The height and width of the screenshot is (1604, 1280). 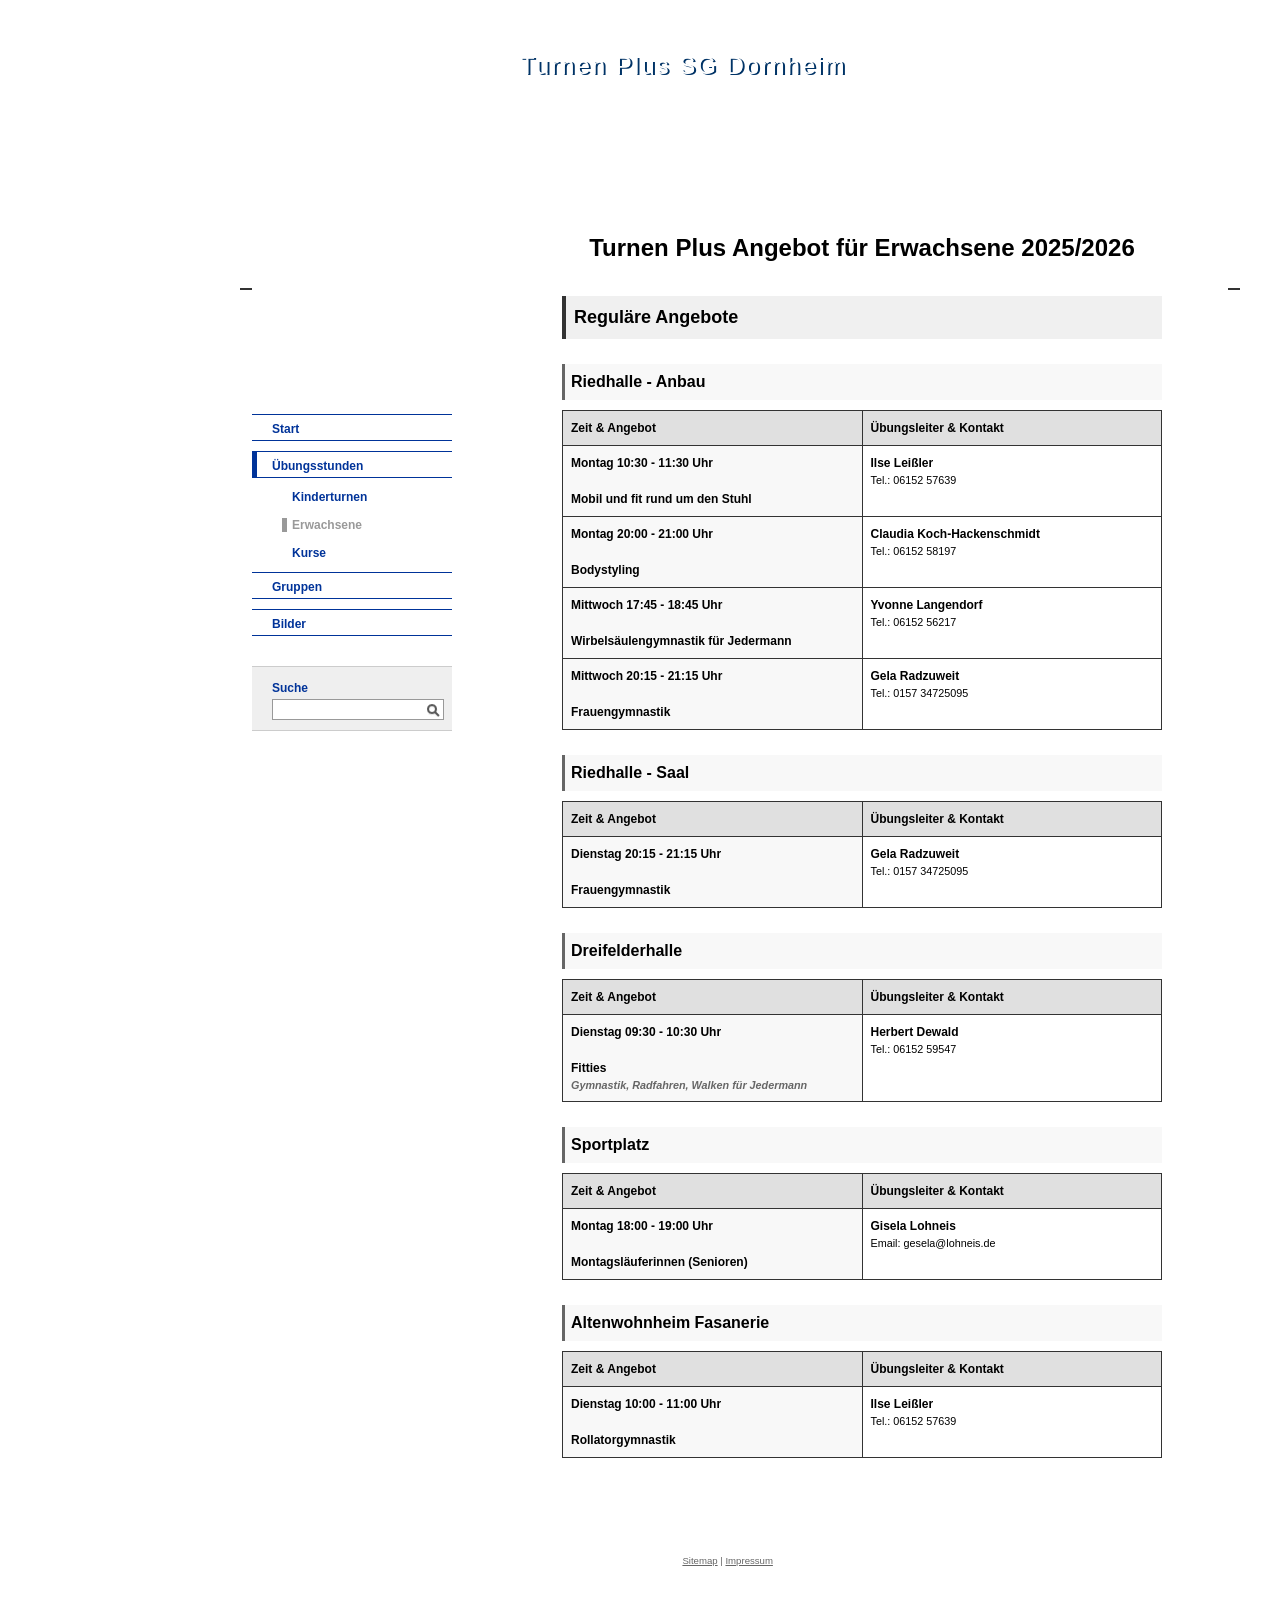 I want to click on Impressum, so click(x=748, y=1560).